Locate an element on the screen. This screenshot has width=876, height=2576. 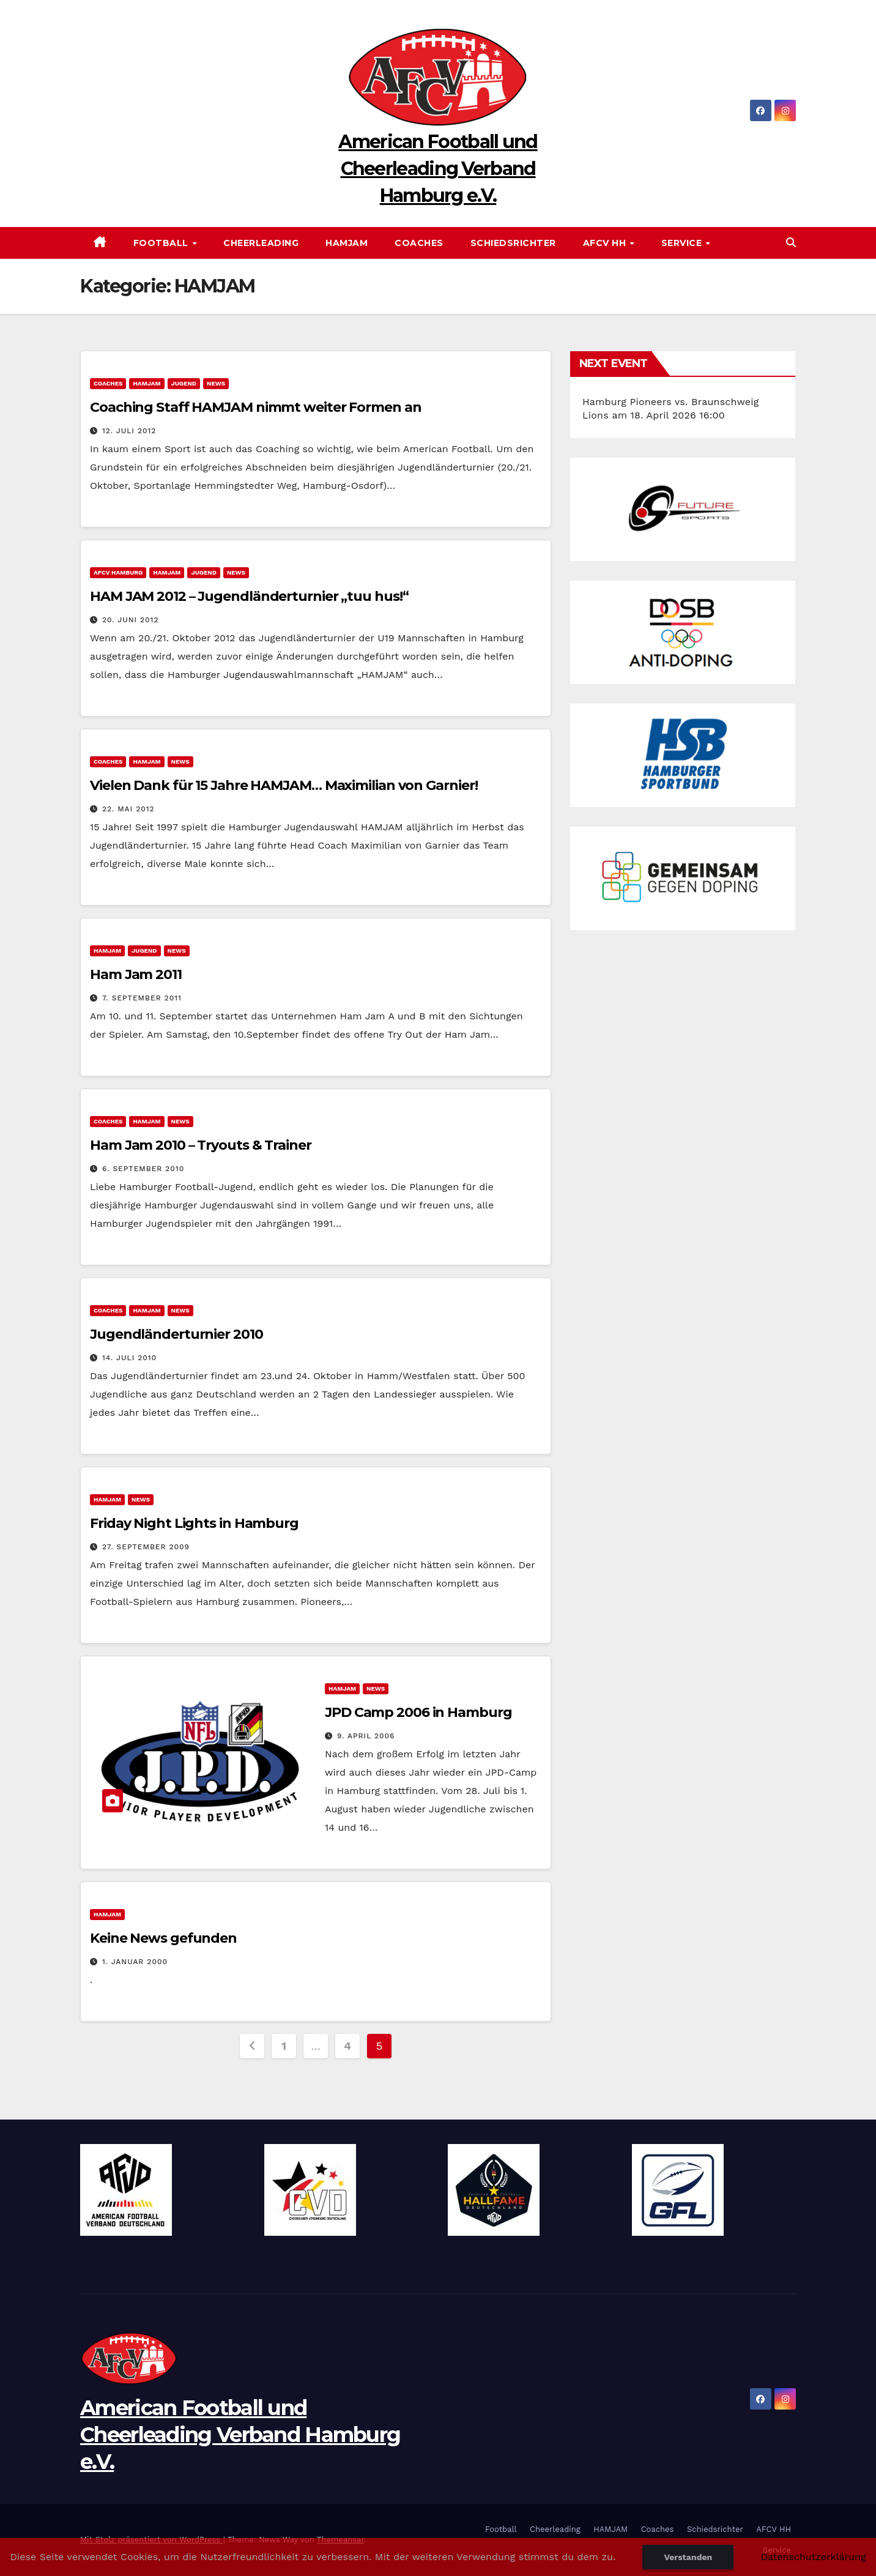
7. September 2011 is located at coordinates (142, 998).